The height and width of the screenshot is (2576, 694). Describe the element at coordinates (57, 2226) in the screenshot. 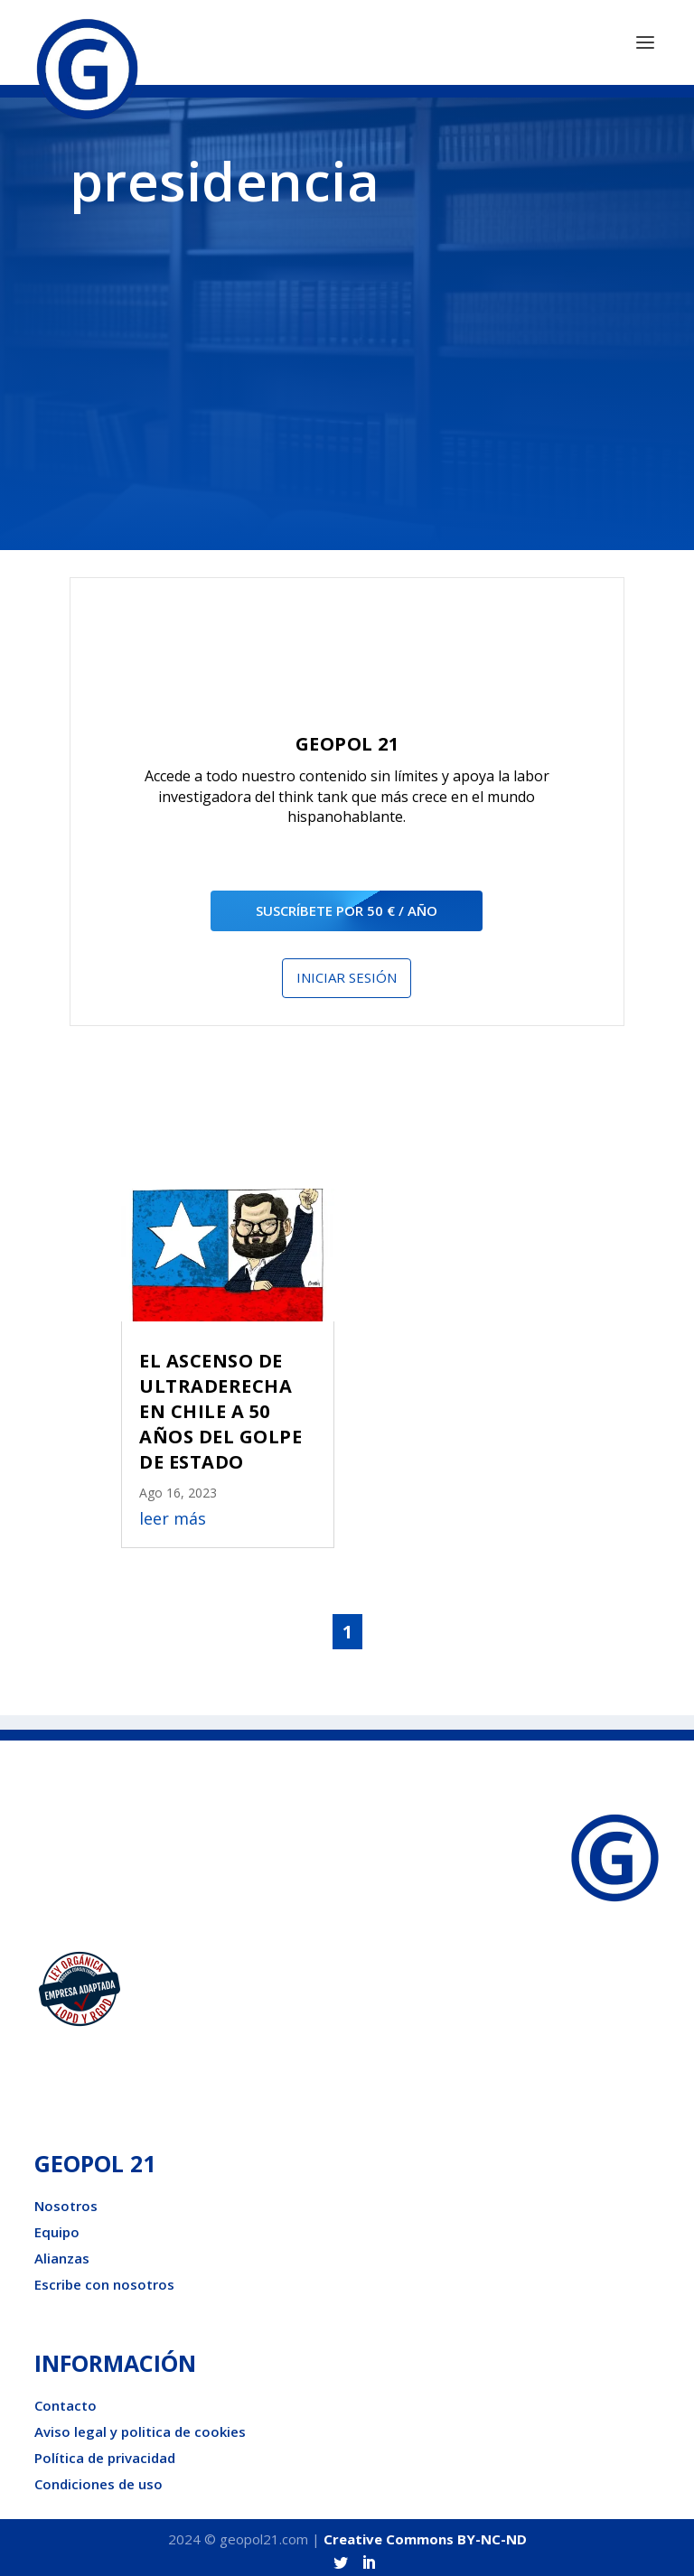

I see `Equipo` at that location.